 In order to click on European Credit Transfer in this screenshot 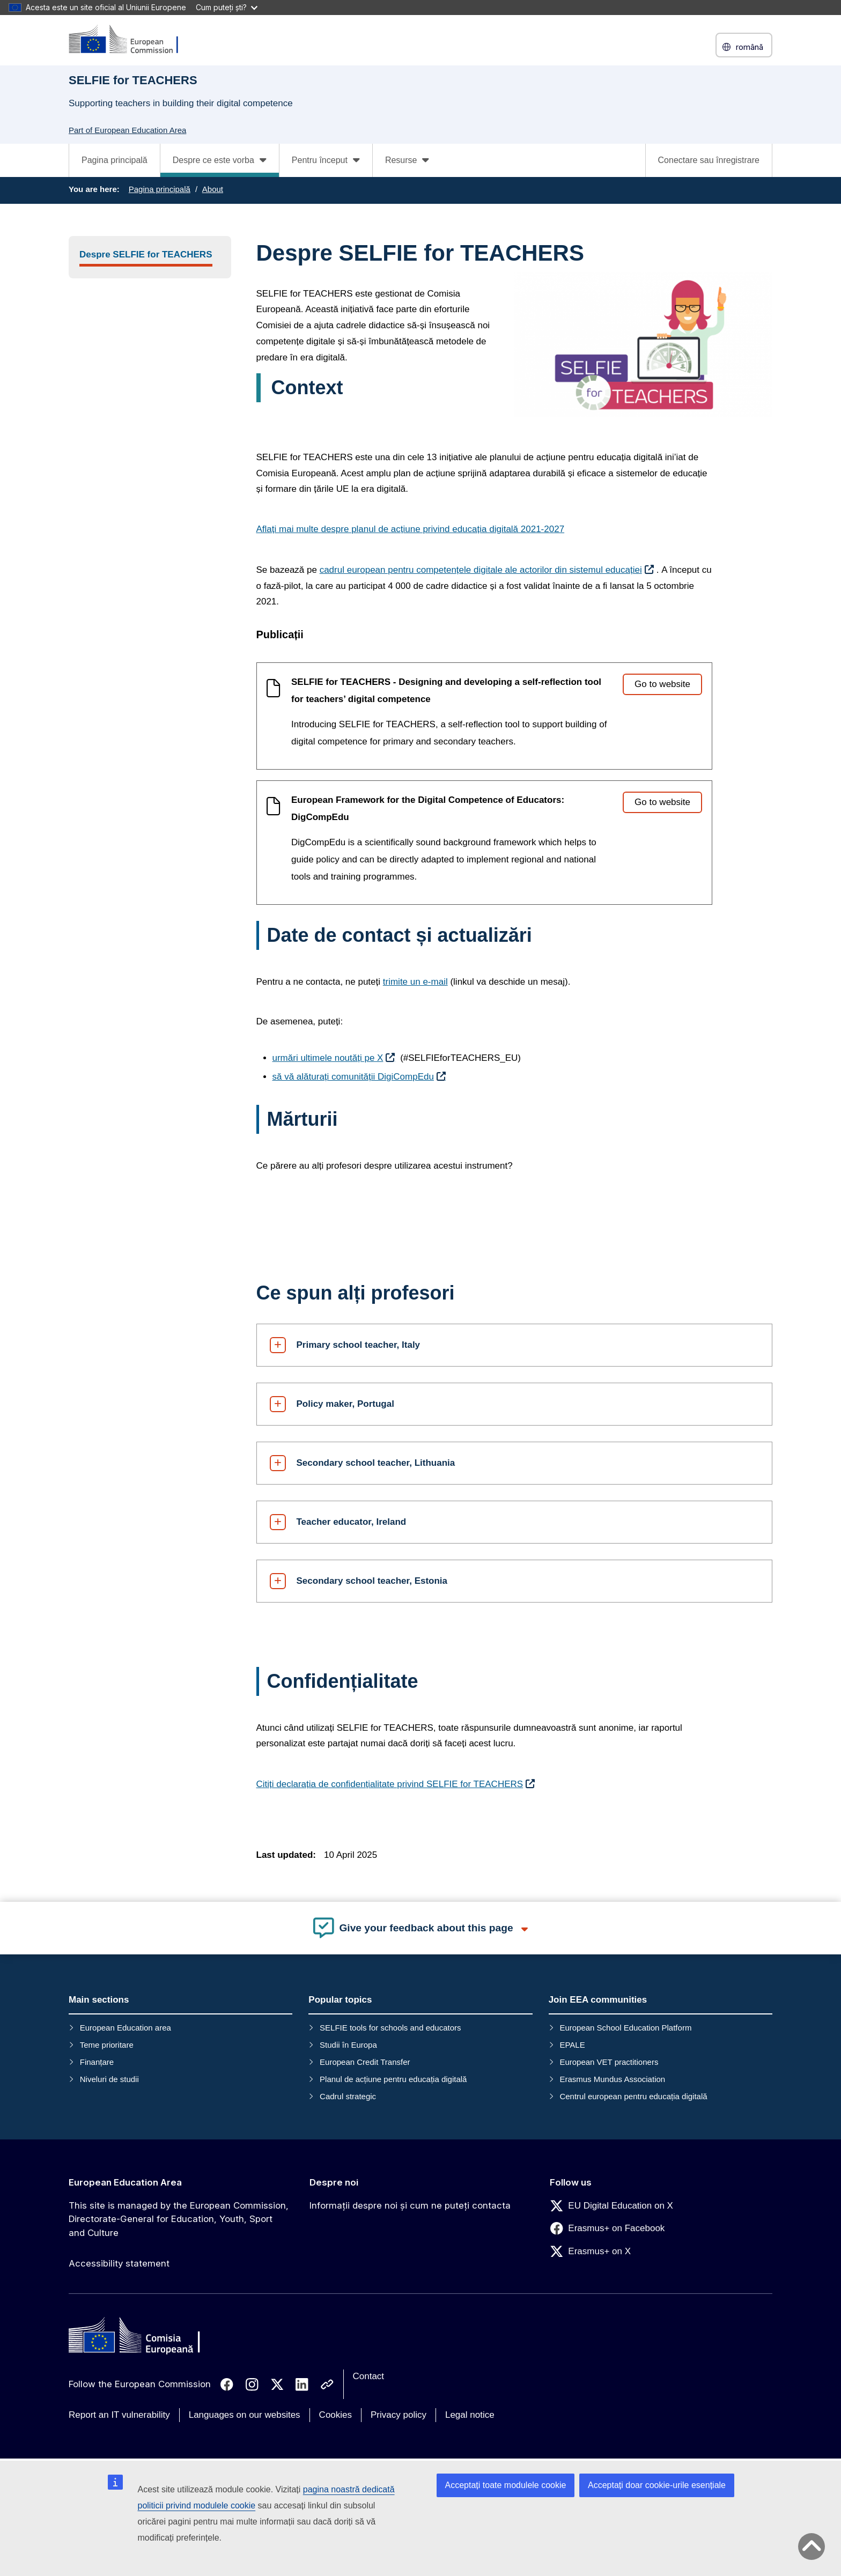, I will do `click(365, 2061)`.